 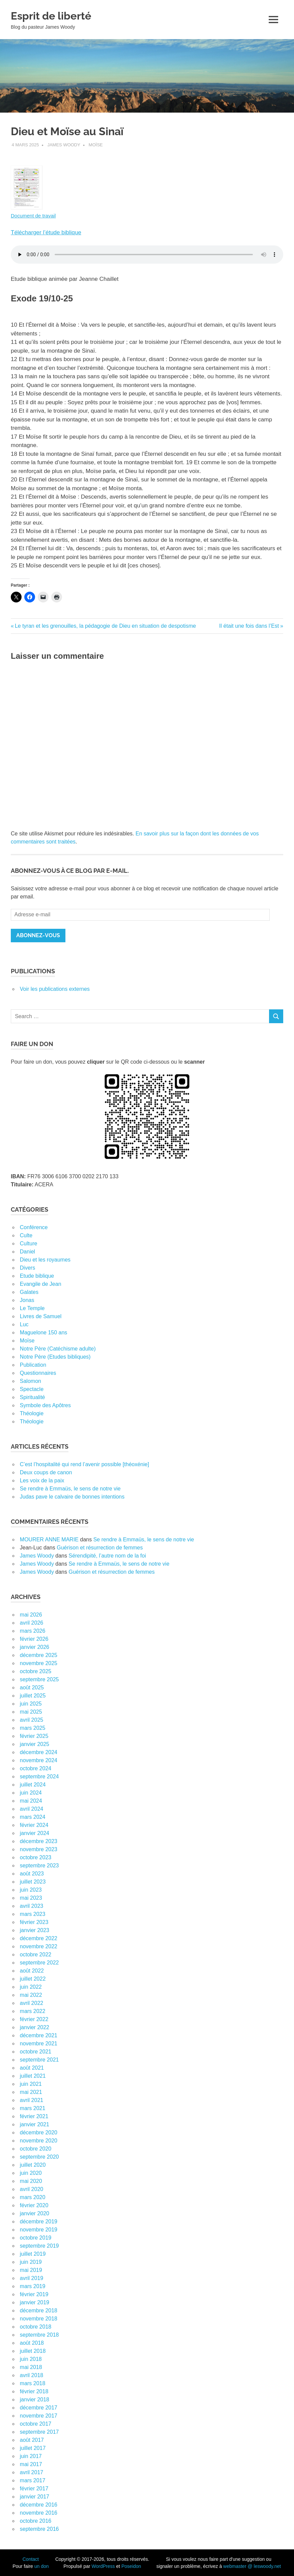 I want to click on juillet 2024, so click(x=33, y=1784).